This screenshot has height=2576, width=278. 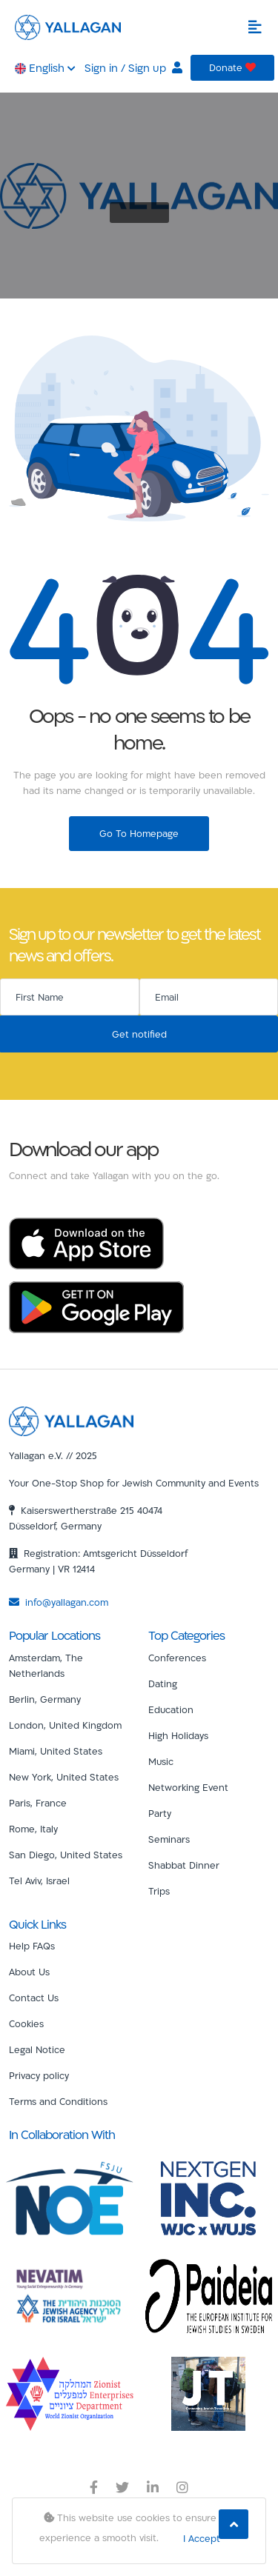 What do you see at coordinates (64, 1777) in the screenshot?
I see `New York, United States` at bounding box center [64, 1777].